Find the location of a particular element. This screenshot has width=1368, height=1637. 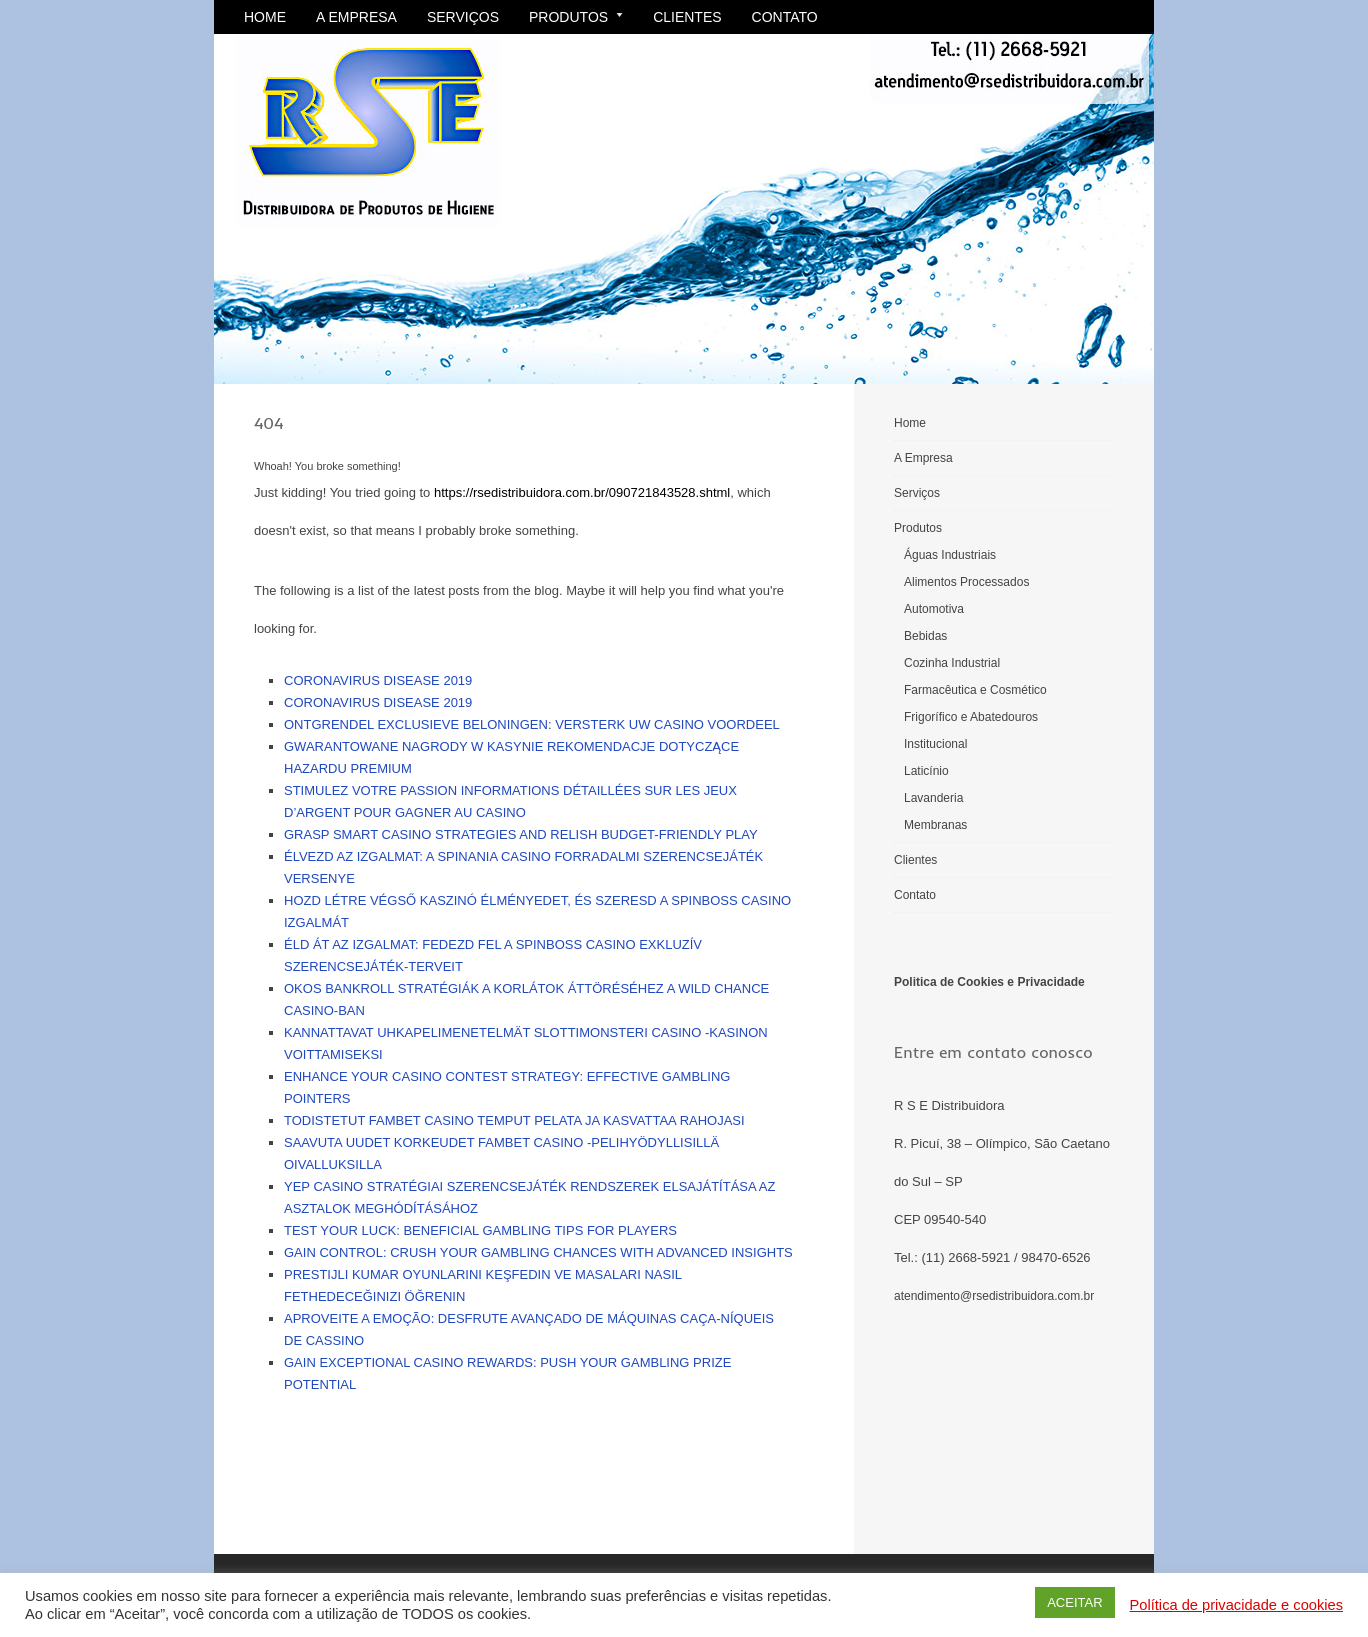

atendimento@rsedistribuidora.com.br is located at coordinates (994, 1296).